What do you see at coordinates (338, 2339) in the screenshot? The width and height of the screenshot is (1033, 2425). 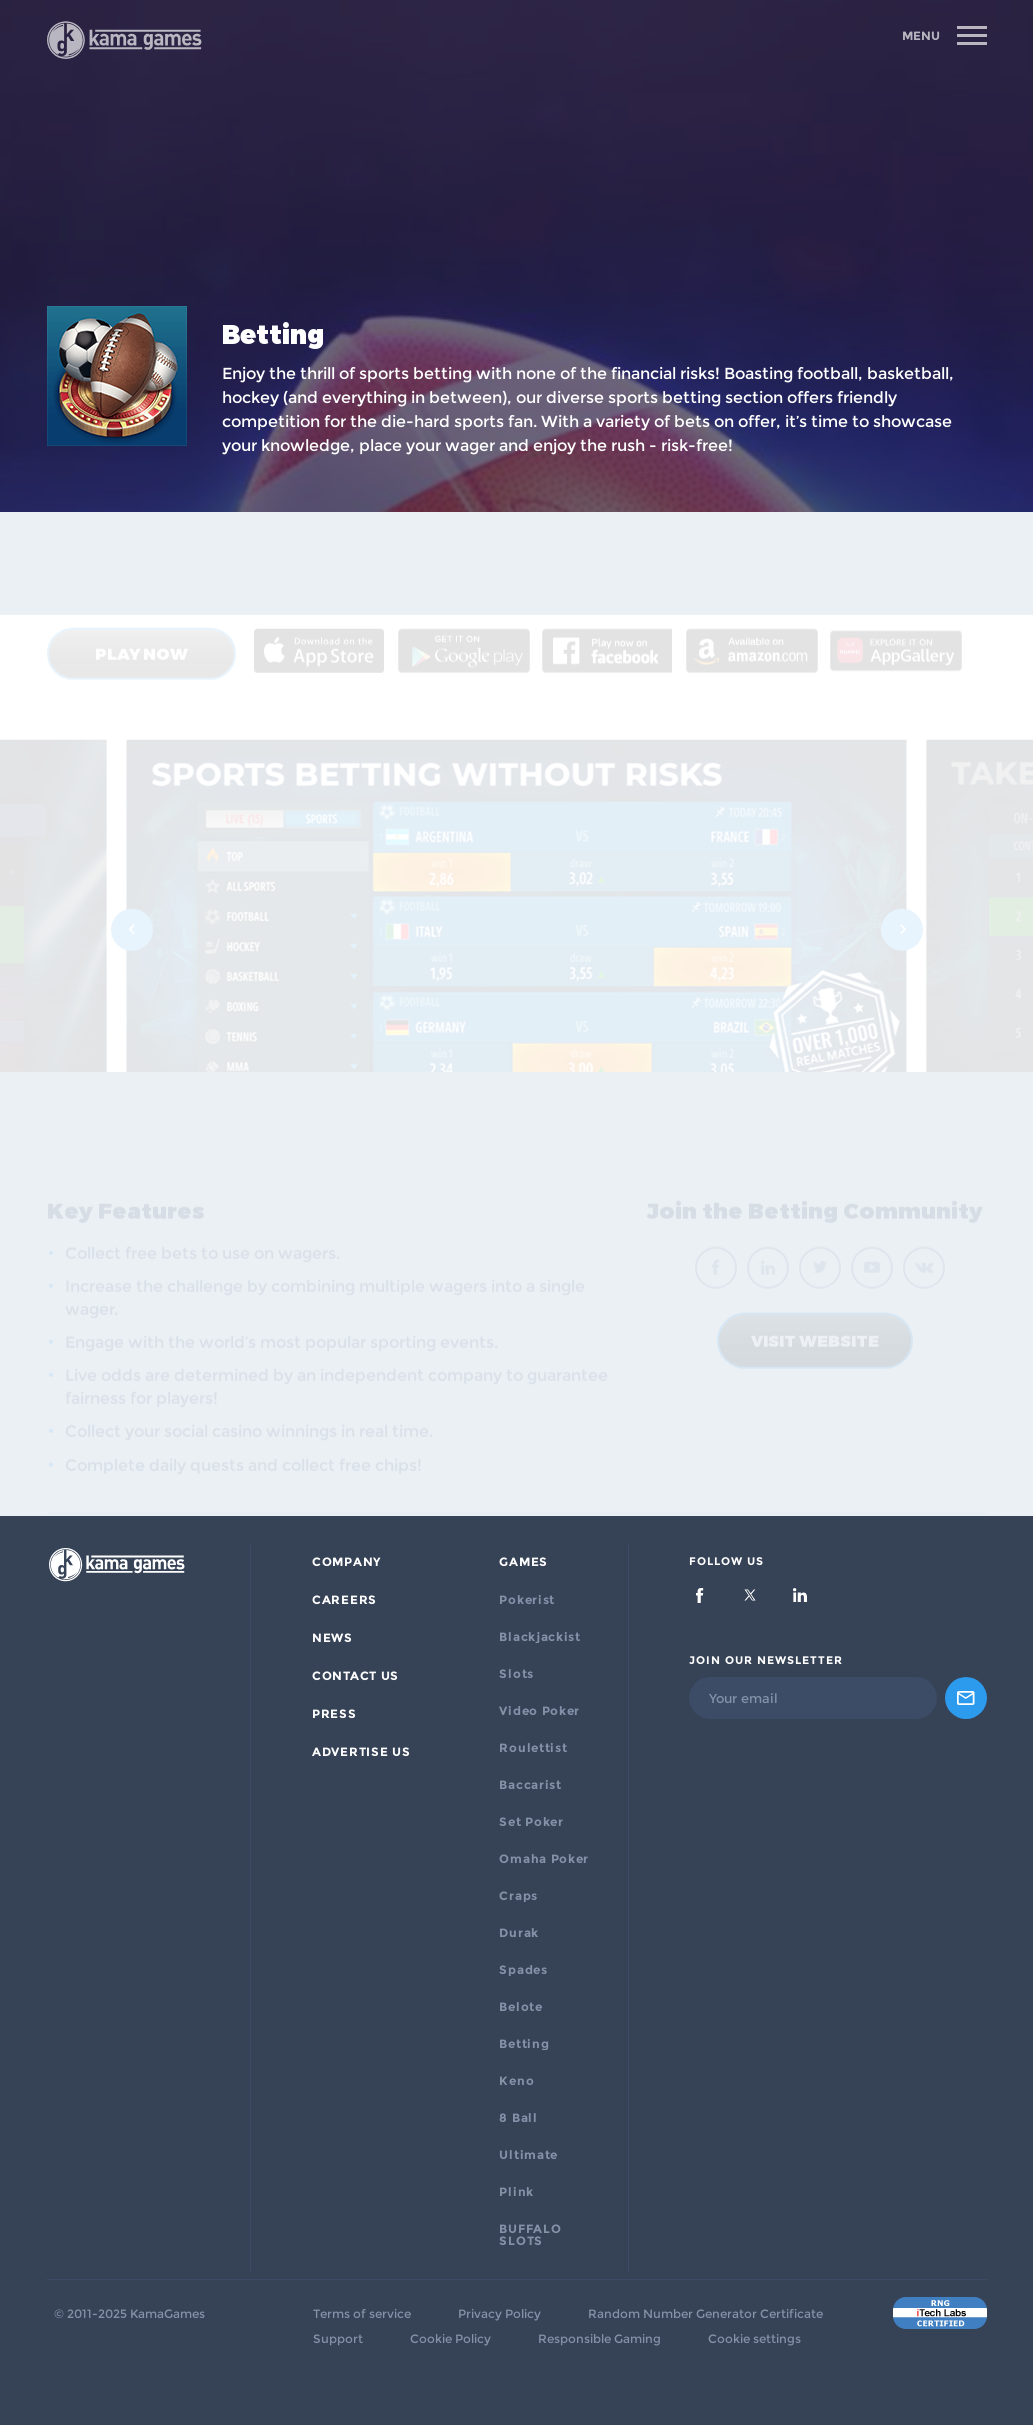 I see `Support` at bounding box center [338, 2339].